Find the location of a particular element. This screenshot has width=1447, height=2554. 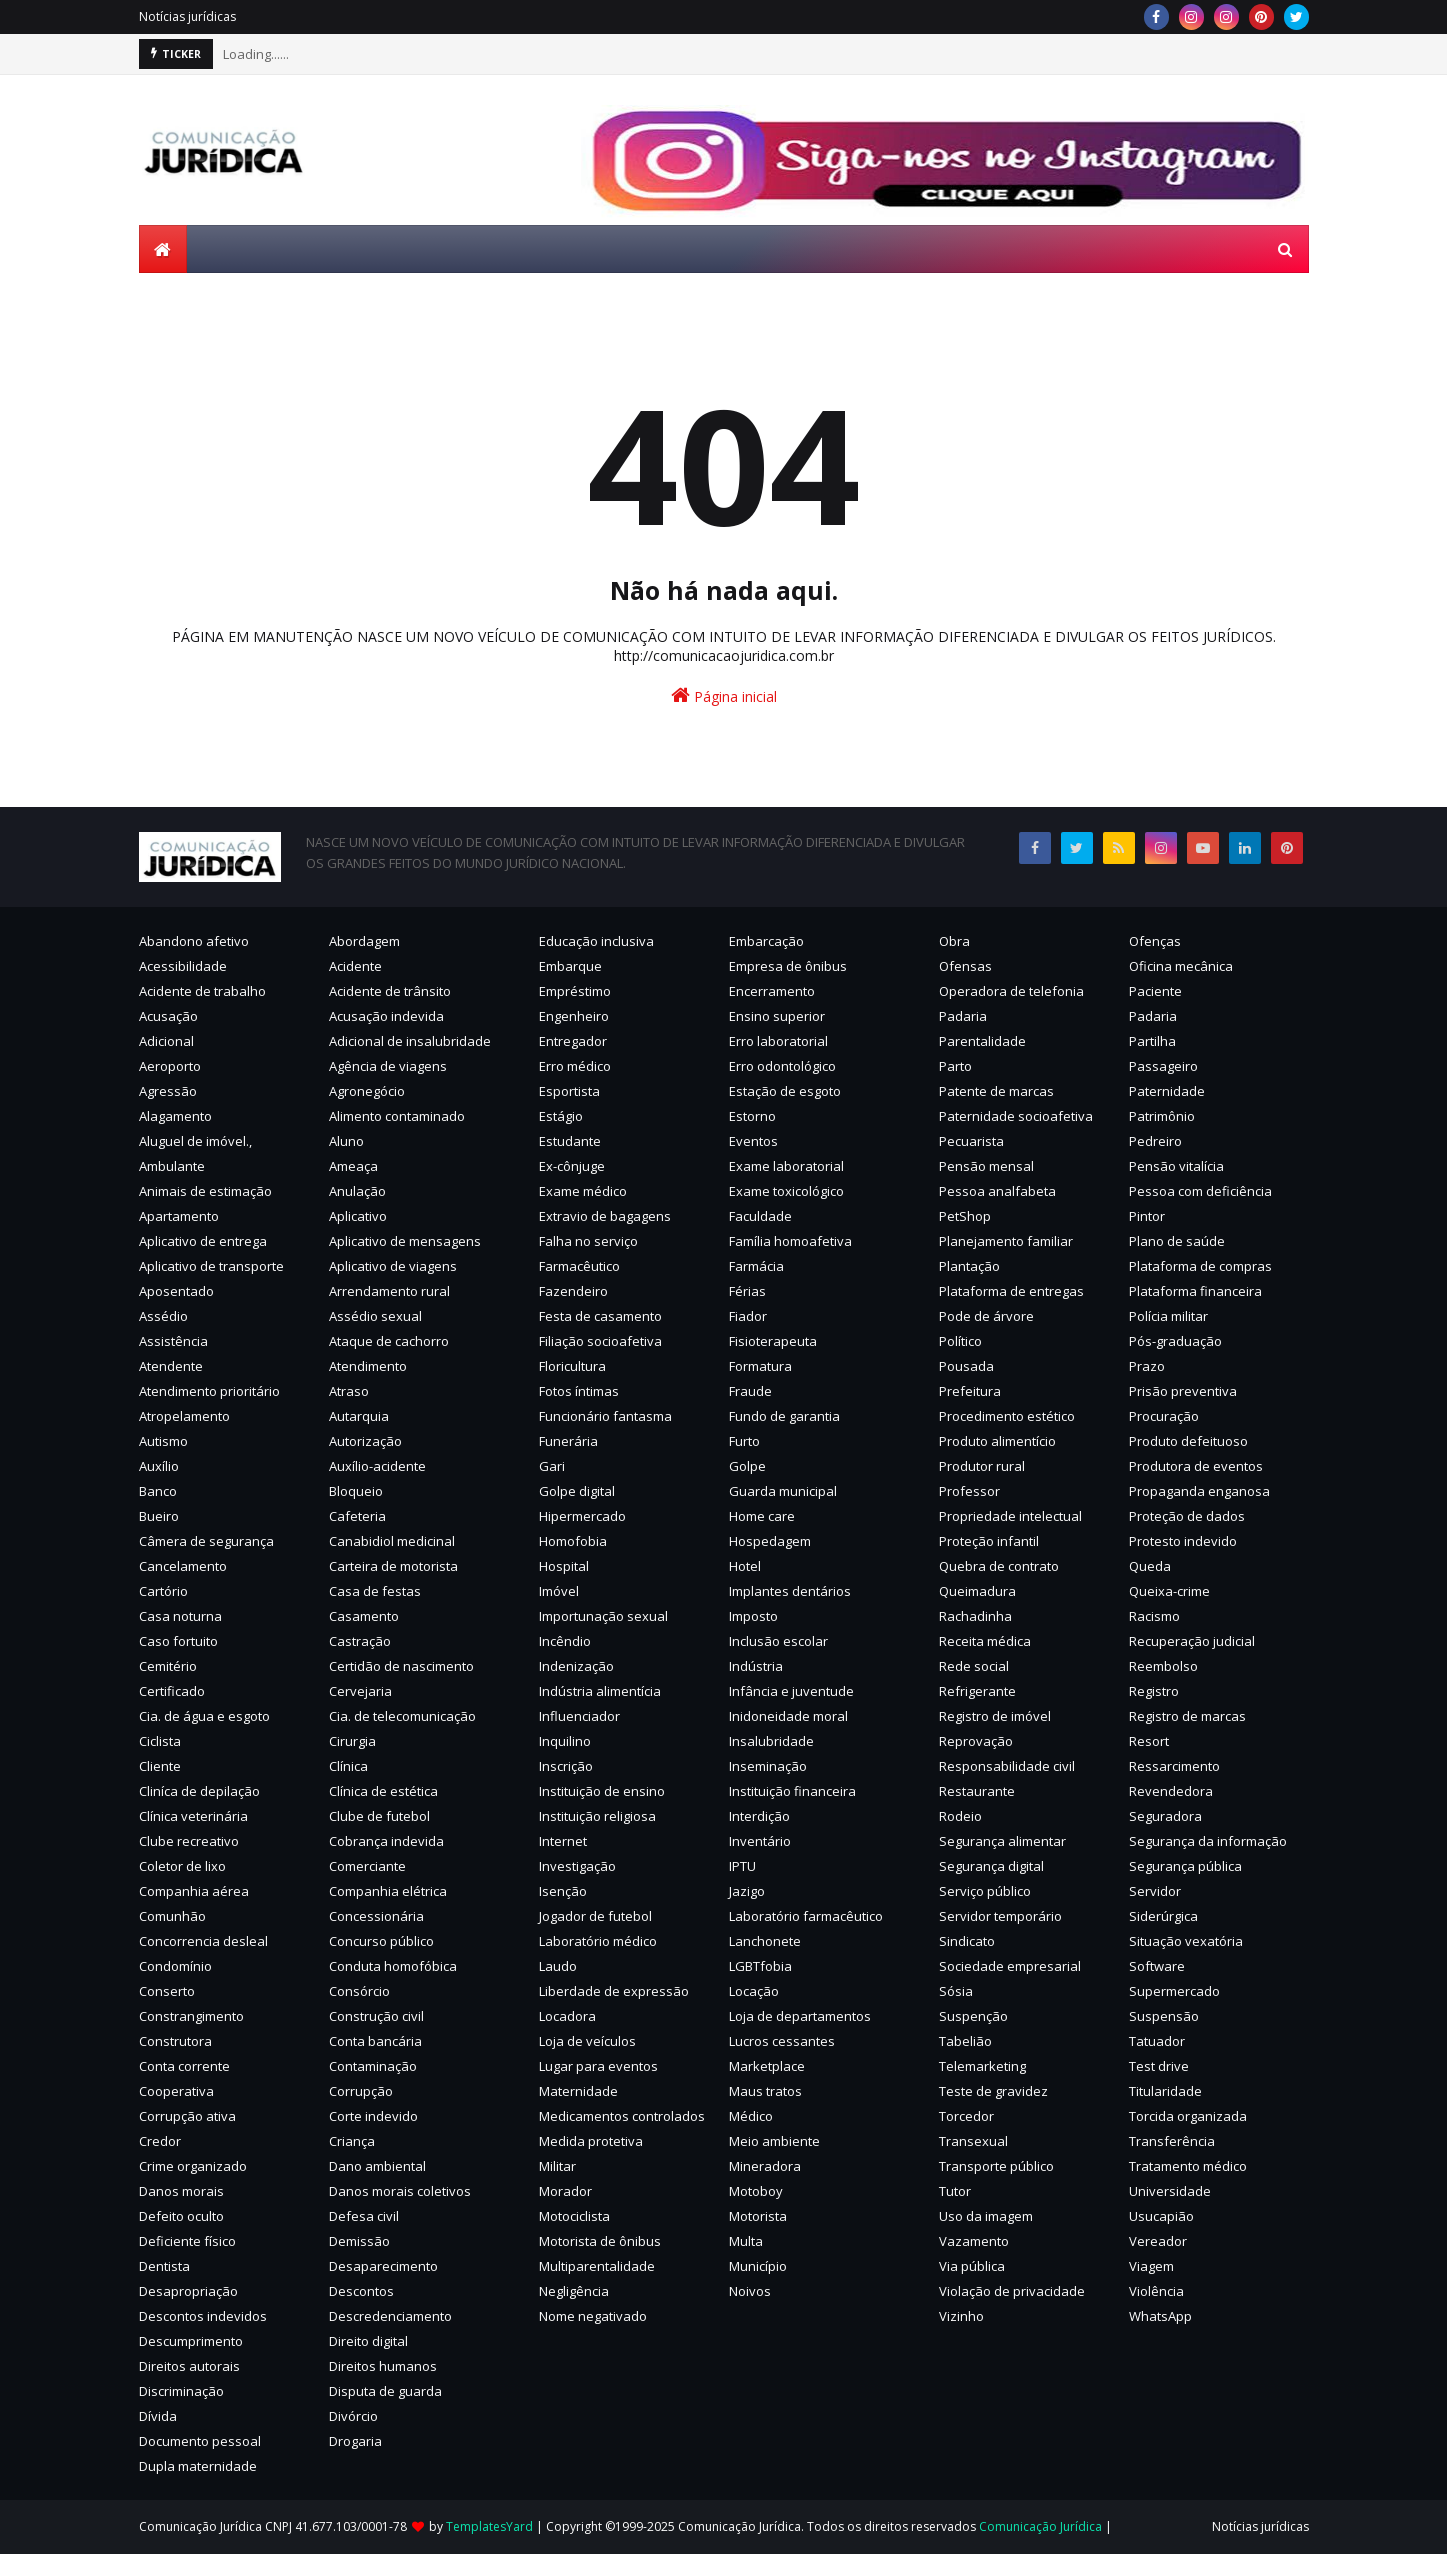

Cemitério is located at coordinates (168, 1666).